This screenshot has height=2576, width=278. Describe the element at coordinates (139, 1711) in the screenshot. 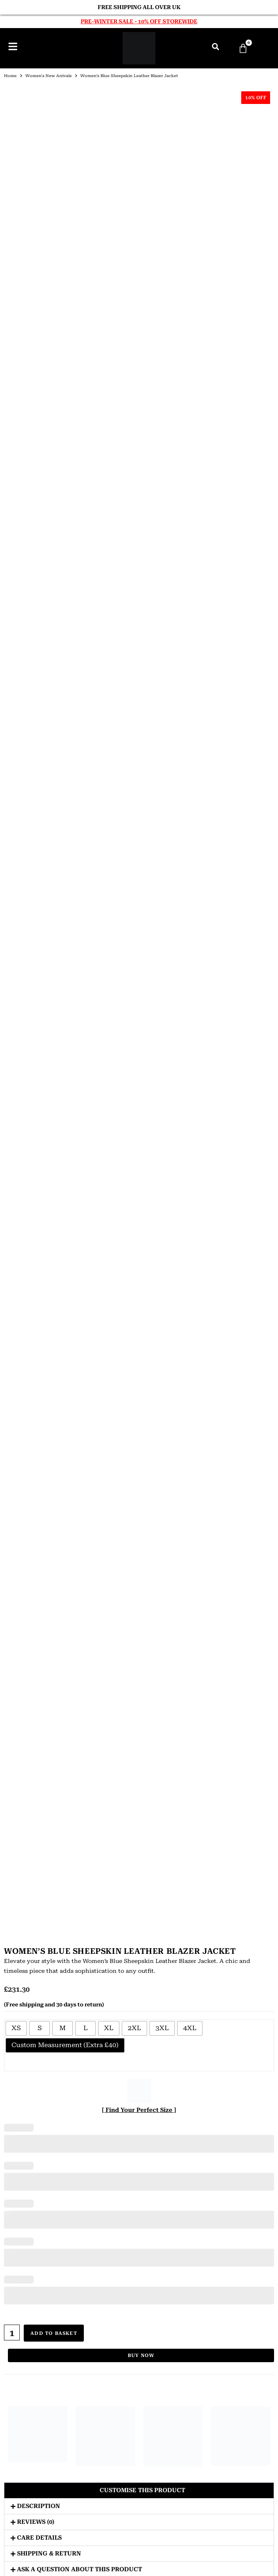

I see `Cafe Racer Jackets` at that location.